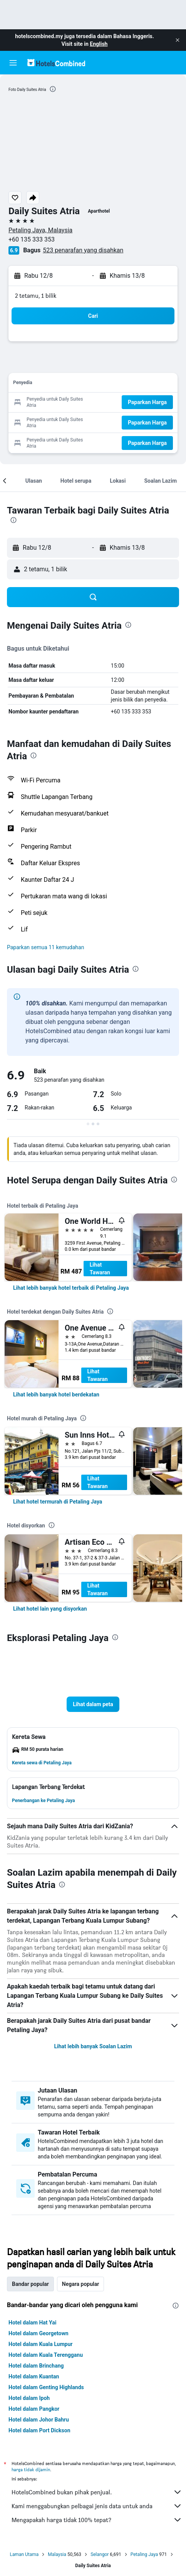  Describe the element at coordinates (38, 2333) in the screenshot. I see `Hotel dalam Georgetown` at that location.